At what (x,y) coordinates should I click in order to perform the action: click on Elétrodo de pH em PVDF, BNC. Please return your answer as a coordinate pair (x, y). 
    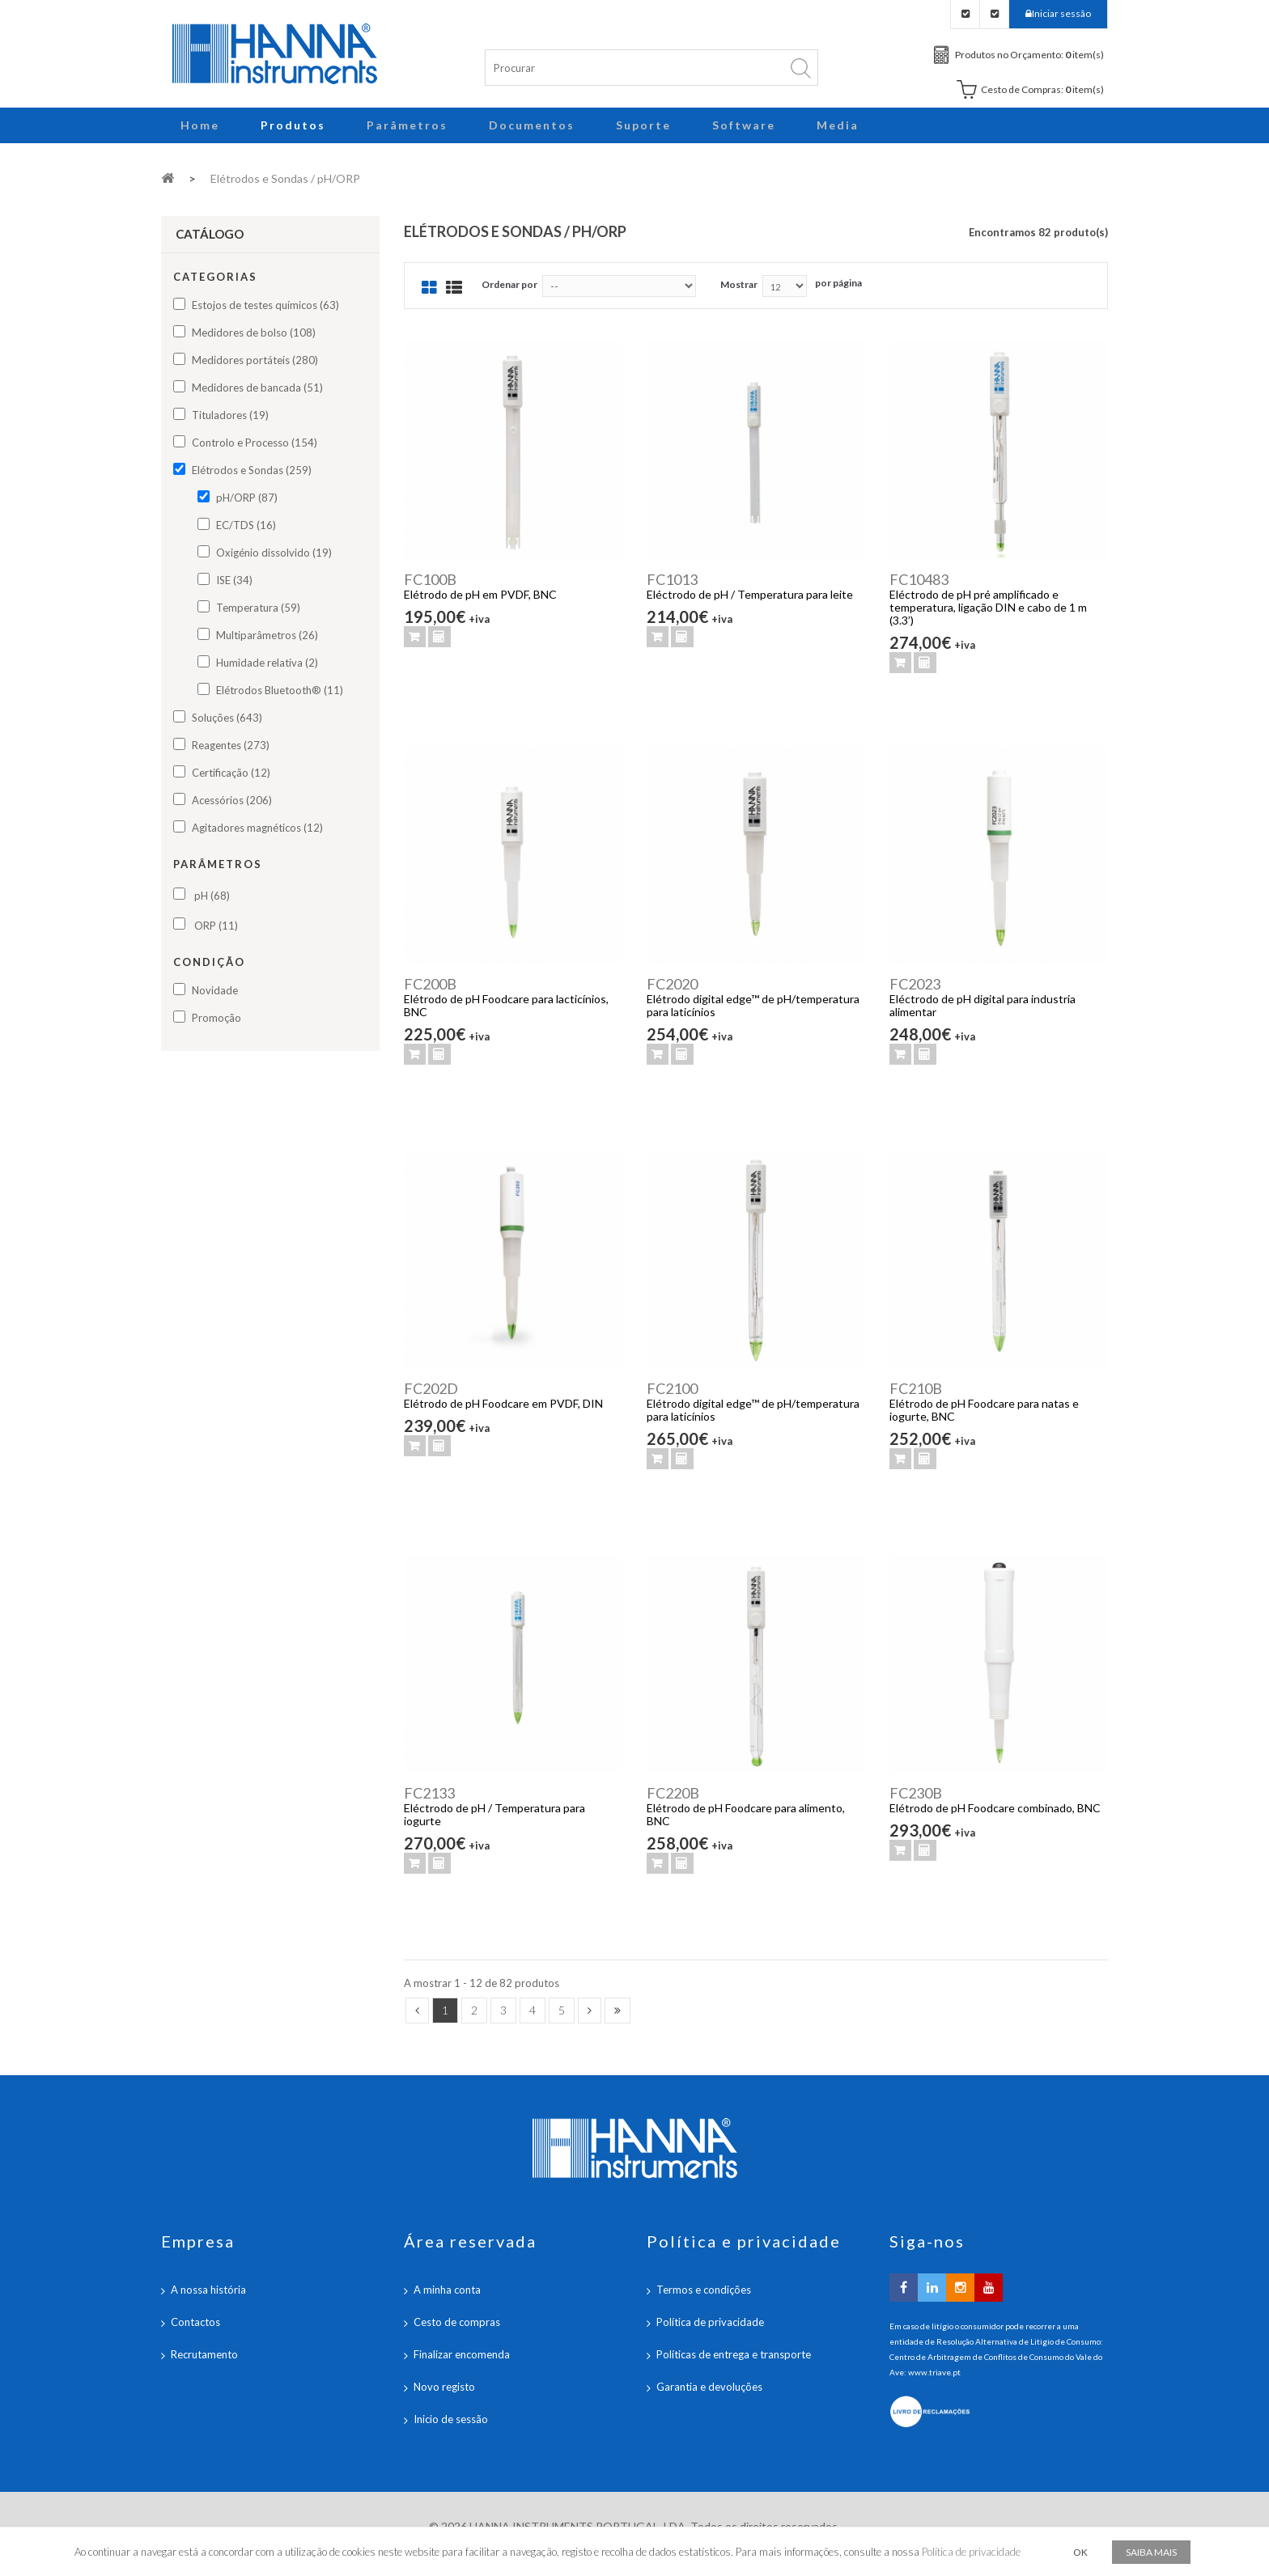
    Looking at the image, I should click on (480, 594).